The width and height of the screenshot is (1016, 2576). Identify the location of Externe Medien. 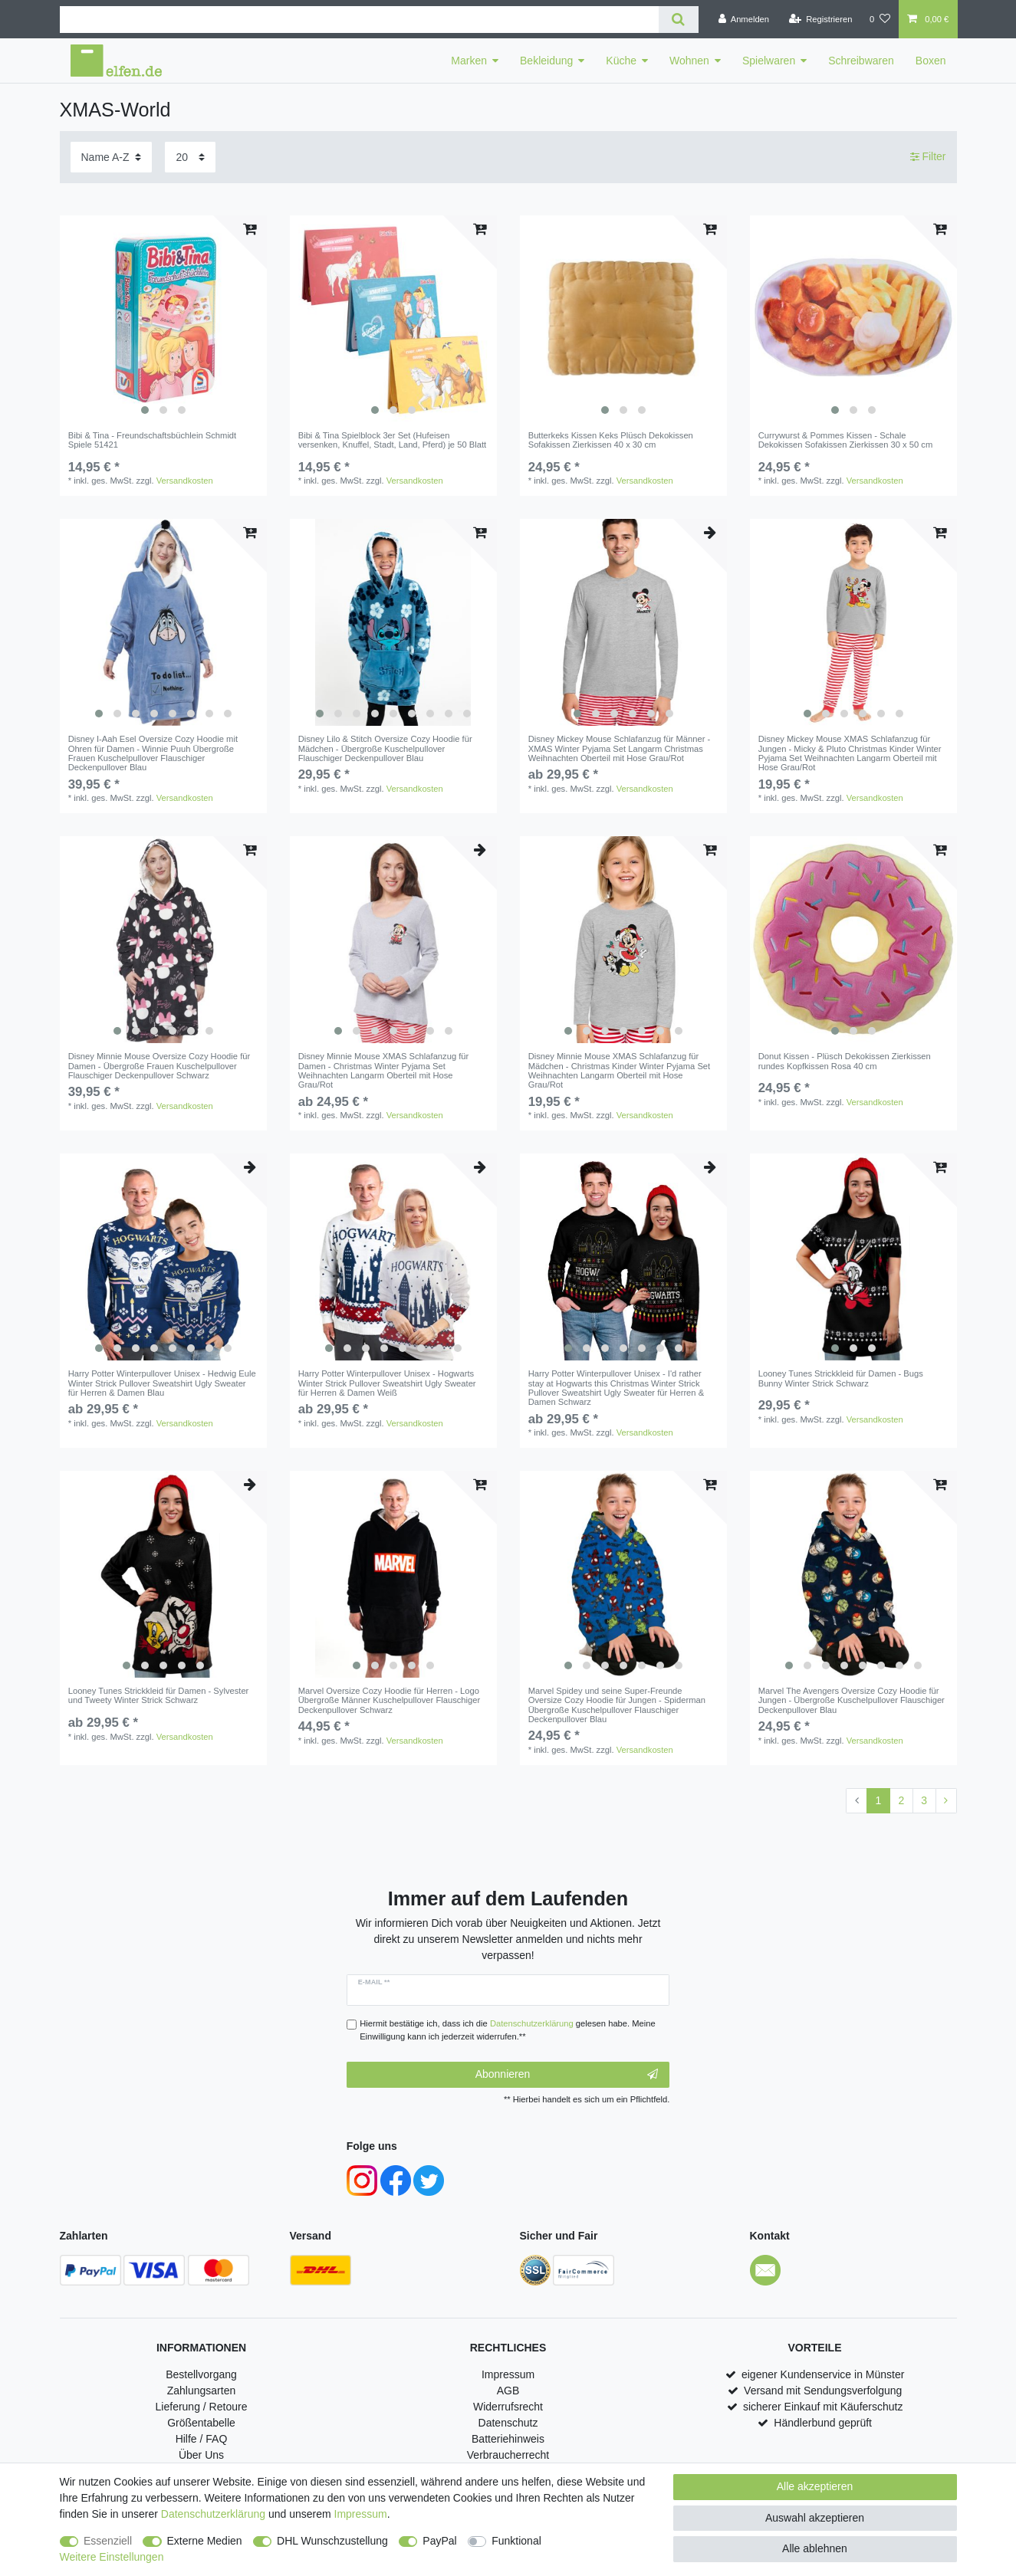
(204, 2541).